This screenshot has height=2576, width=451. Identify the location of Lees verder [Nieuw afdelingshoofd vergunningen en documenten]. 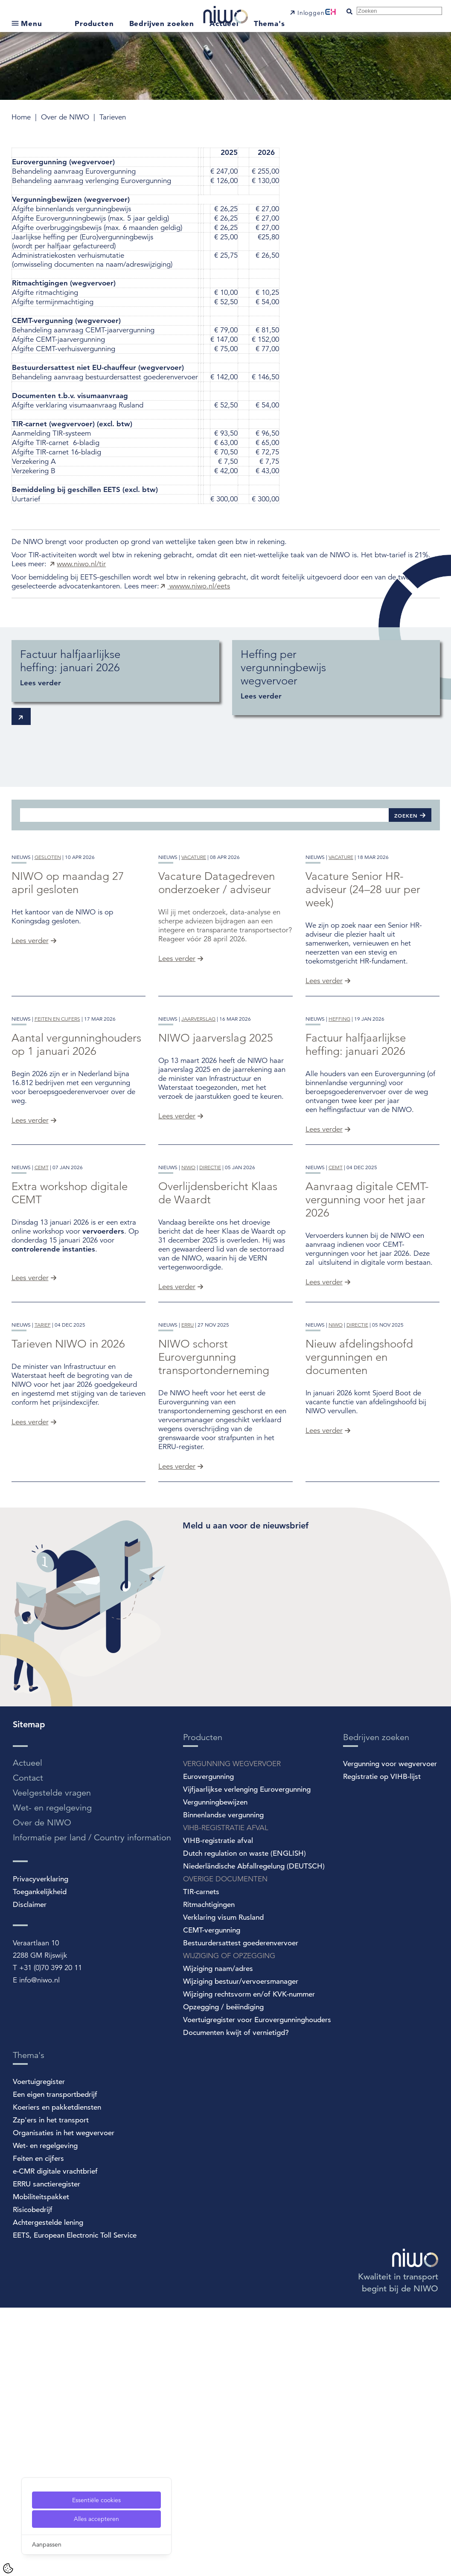
(324, 1699).